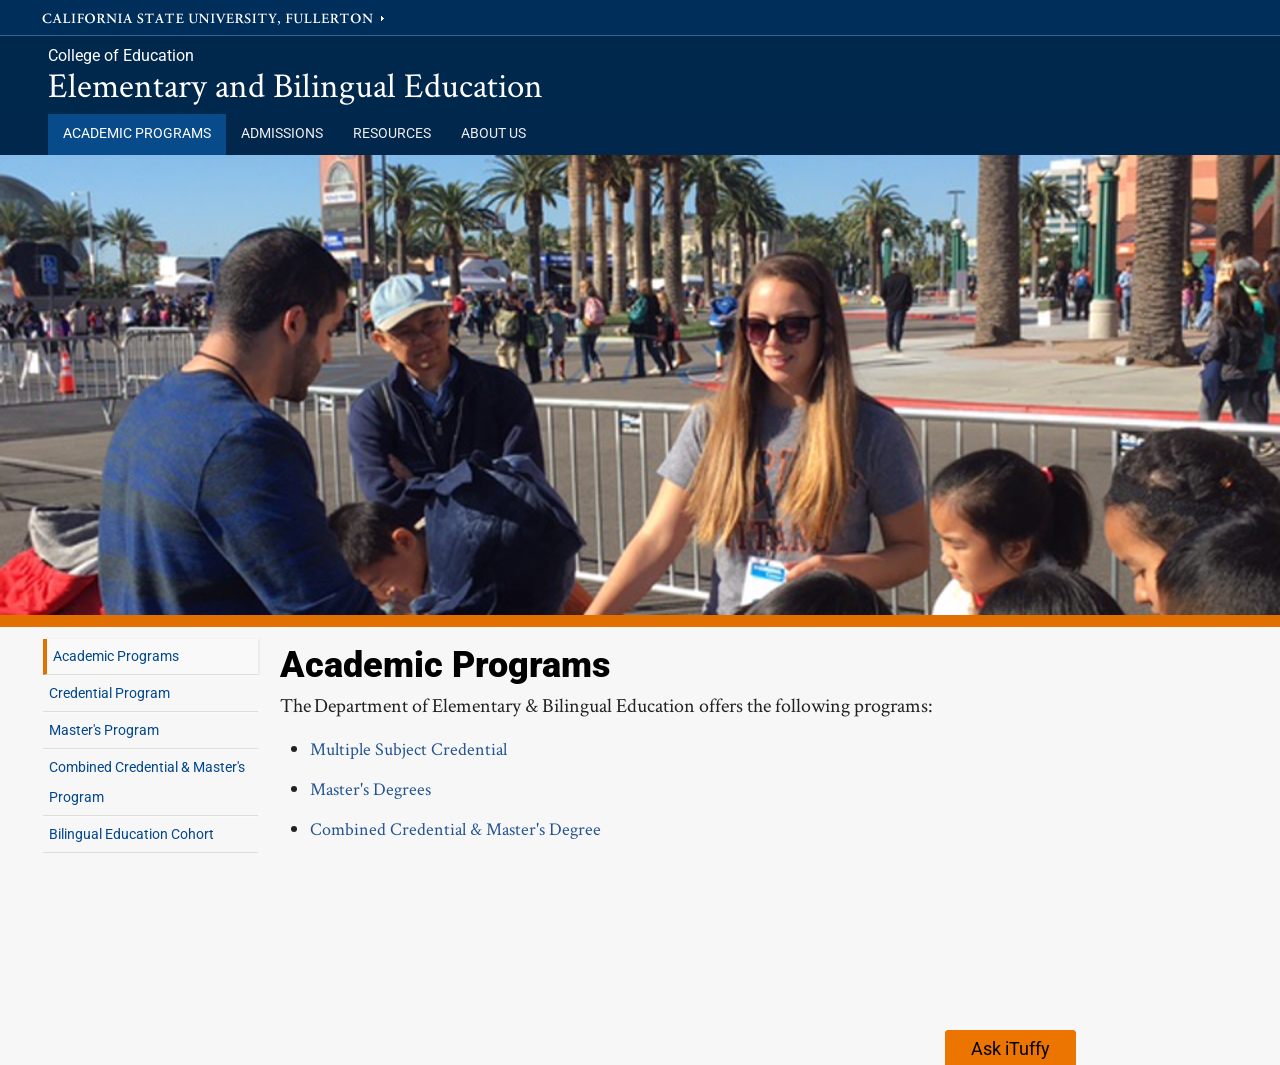  Describe the element at coordinates (455, 828) in the screenshot. I see `Combined Credential & Master's Degree` at that location.